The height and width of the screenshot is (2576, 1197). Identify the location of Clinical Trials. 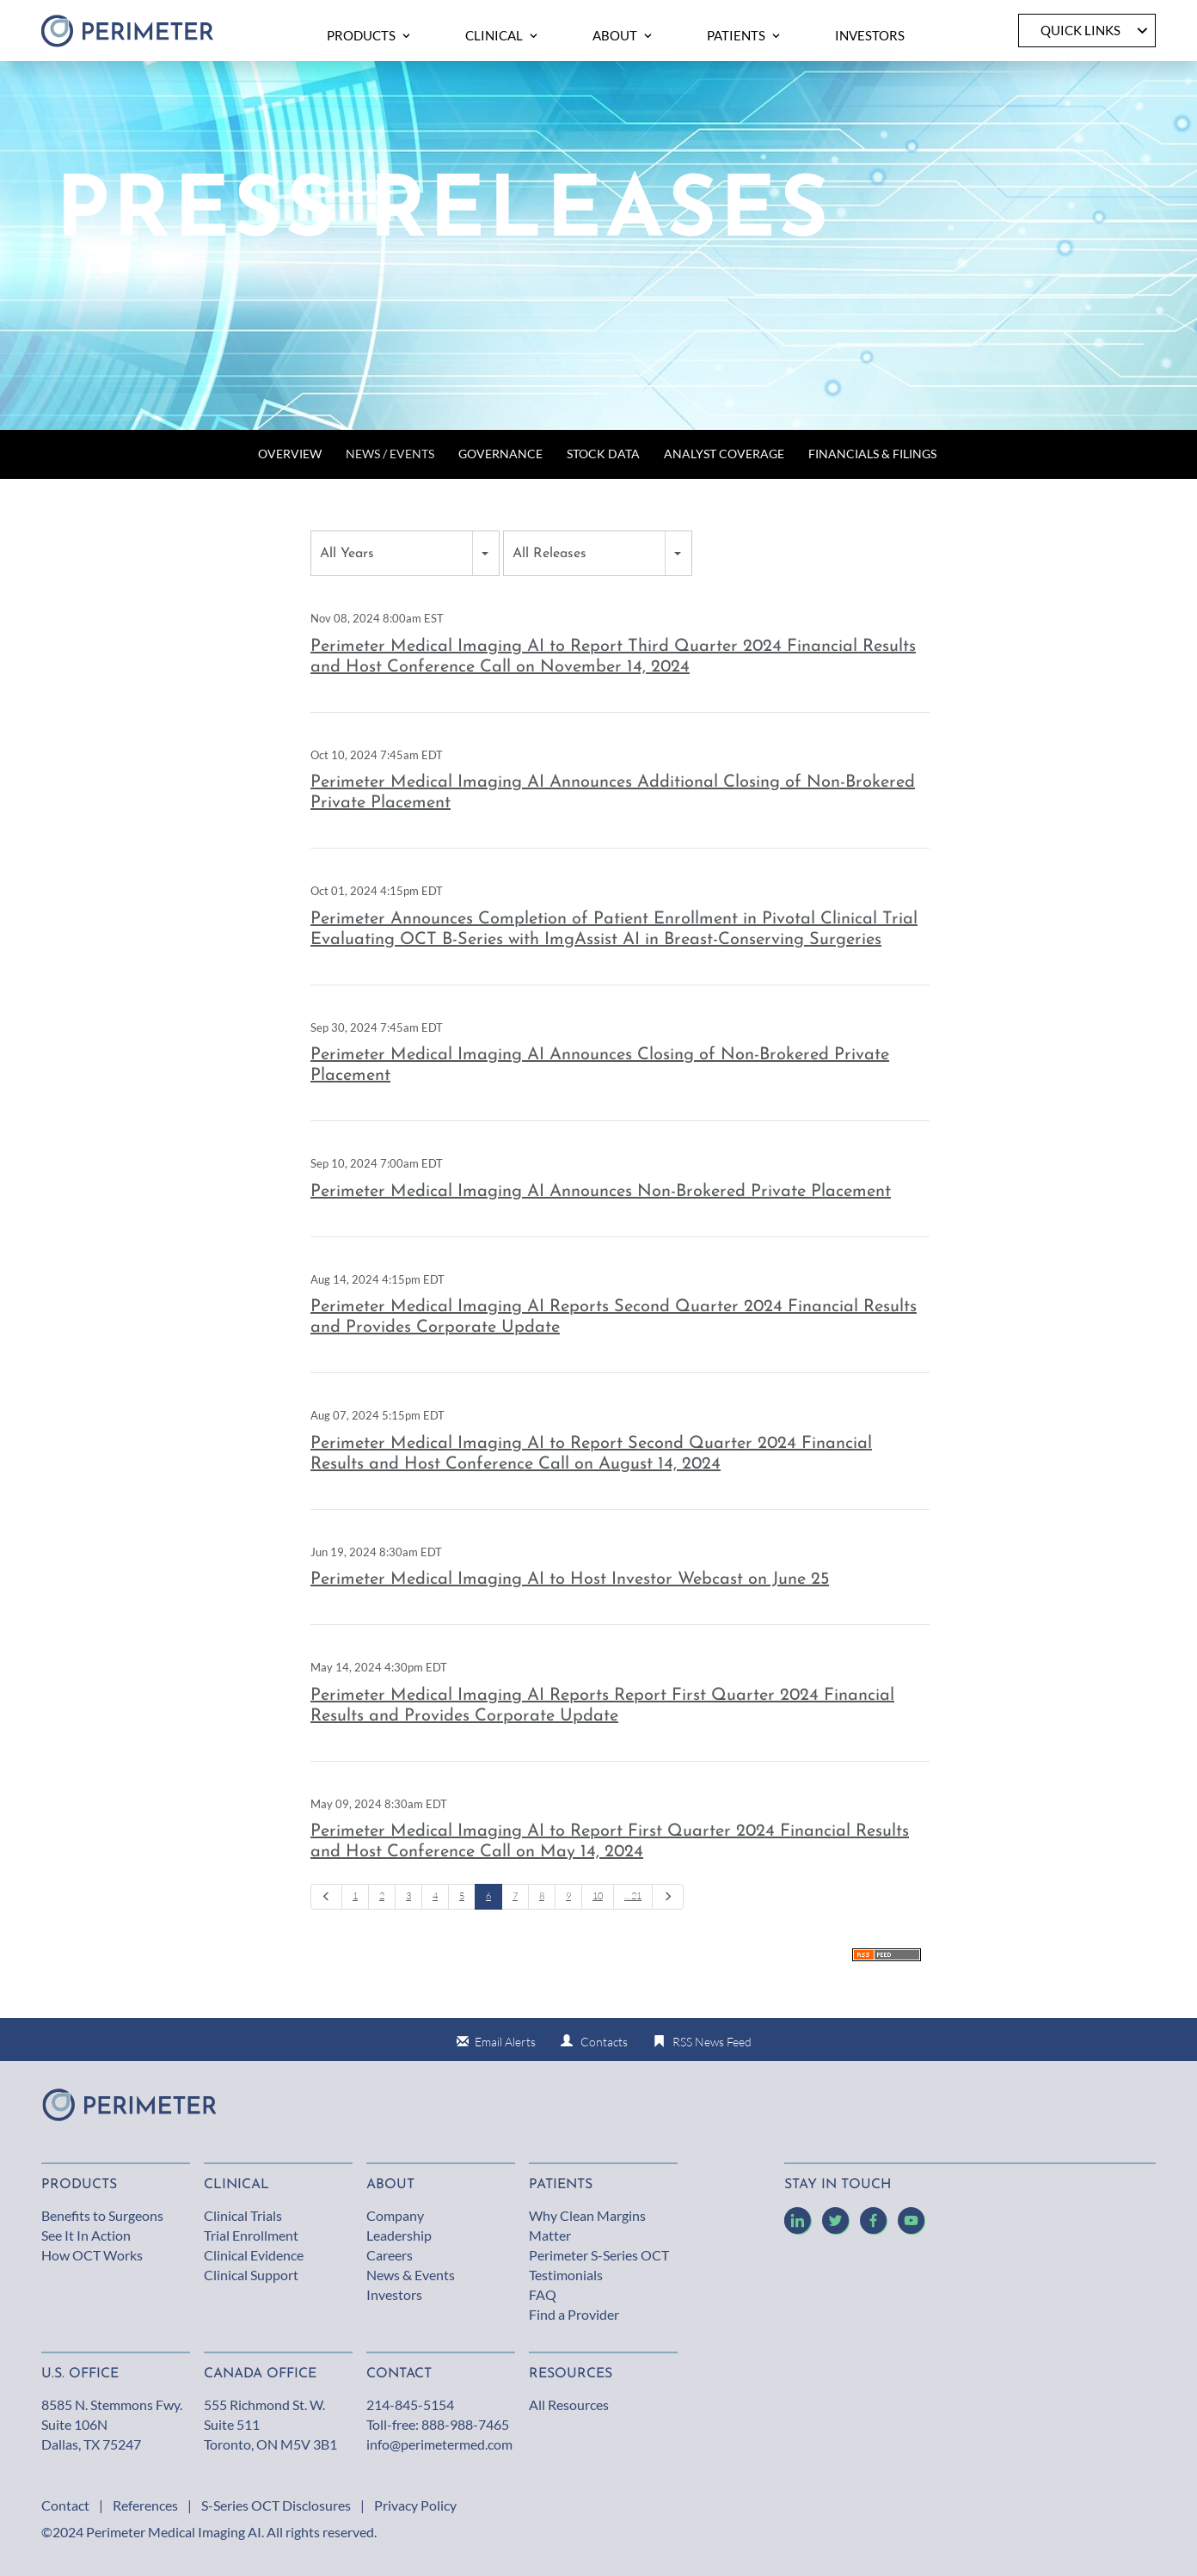
(243, 2215).